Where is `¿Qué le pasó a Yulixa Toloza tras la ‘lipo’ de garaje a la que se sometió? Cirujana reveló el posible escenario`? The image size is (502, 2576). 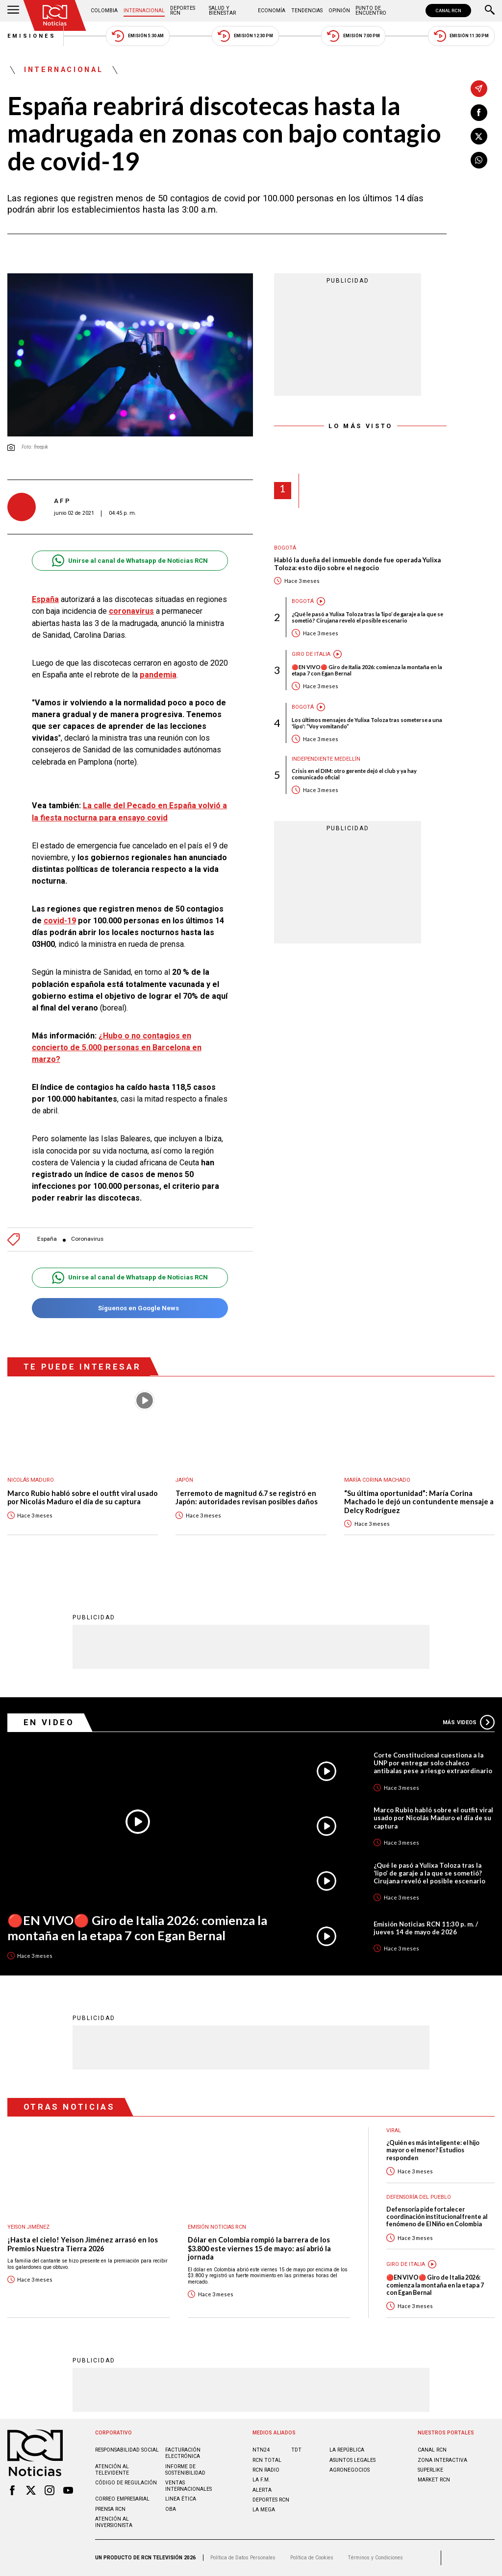 ¿Qué le pasó a Yulixa Toloza tras la ‘lipo’ de garaje a la que se sometió? Cirujana reveló el posible escenario is located at coordinates (367, 617).